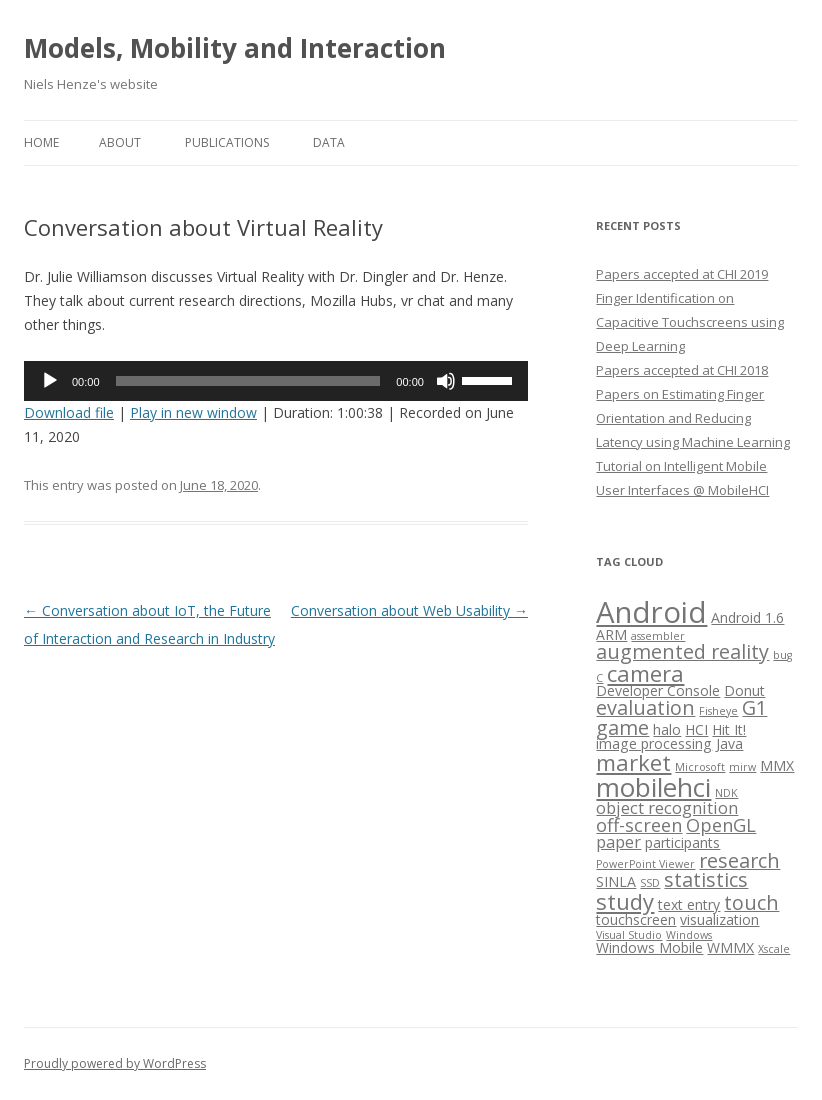 This screenshot has width=822, height=1100. Describe the element at coordinates (682, 842) in the screenshot. I see `participants [participants (2 items)]` at that location.